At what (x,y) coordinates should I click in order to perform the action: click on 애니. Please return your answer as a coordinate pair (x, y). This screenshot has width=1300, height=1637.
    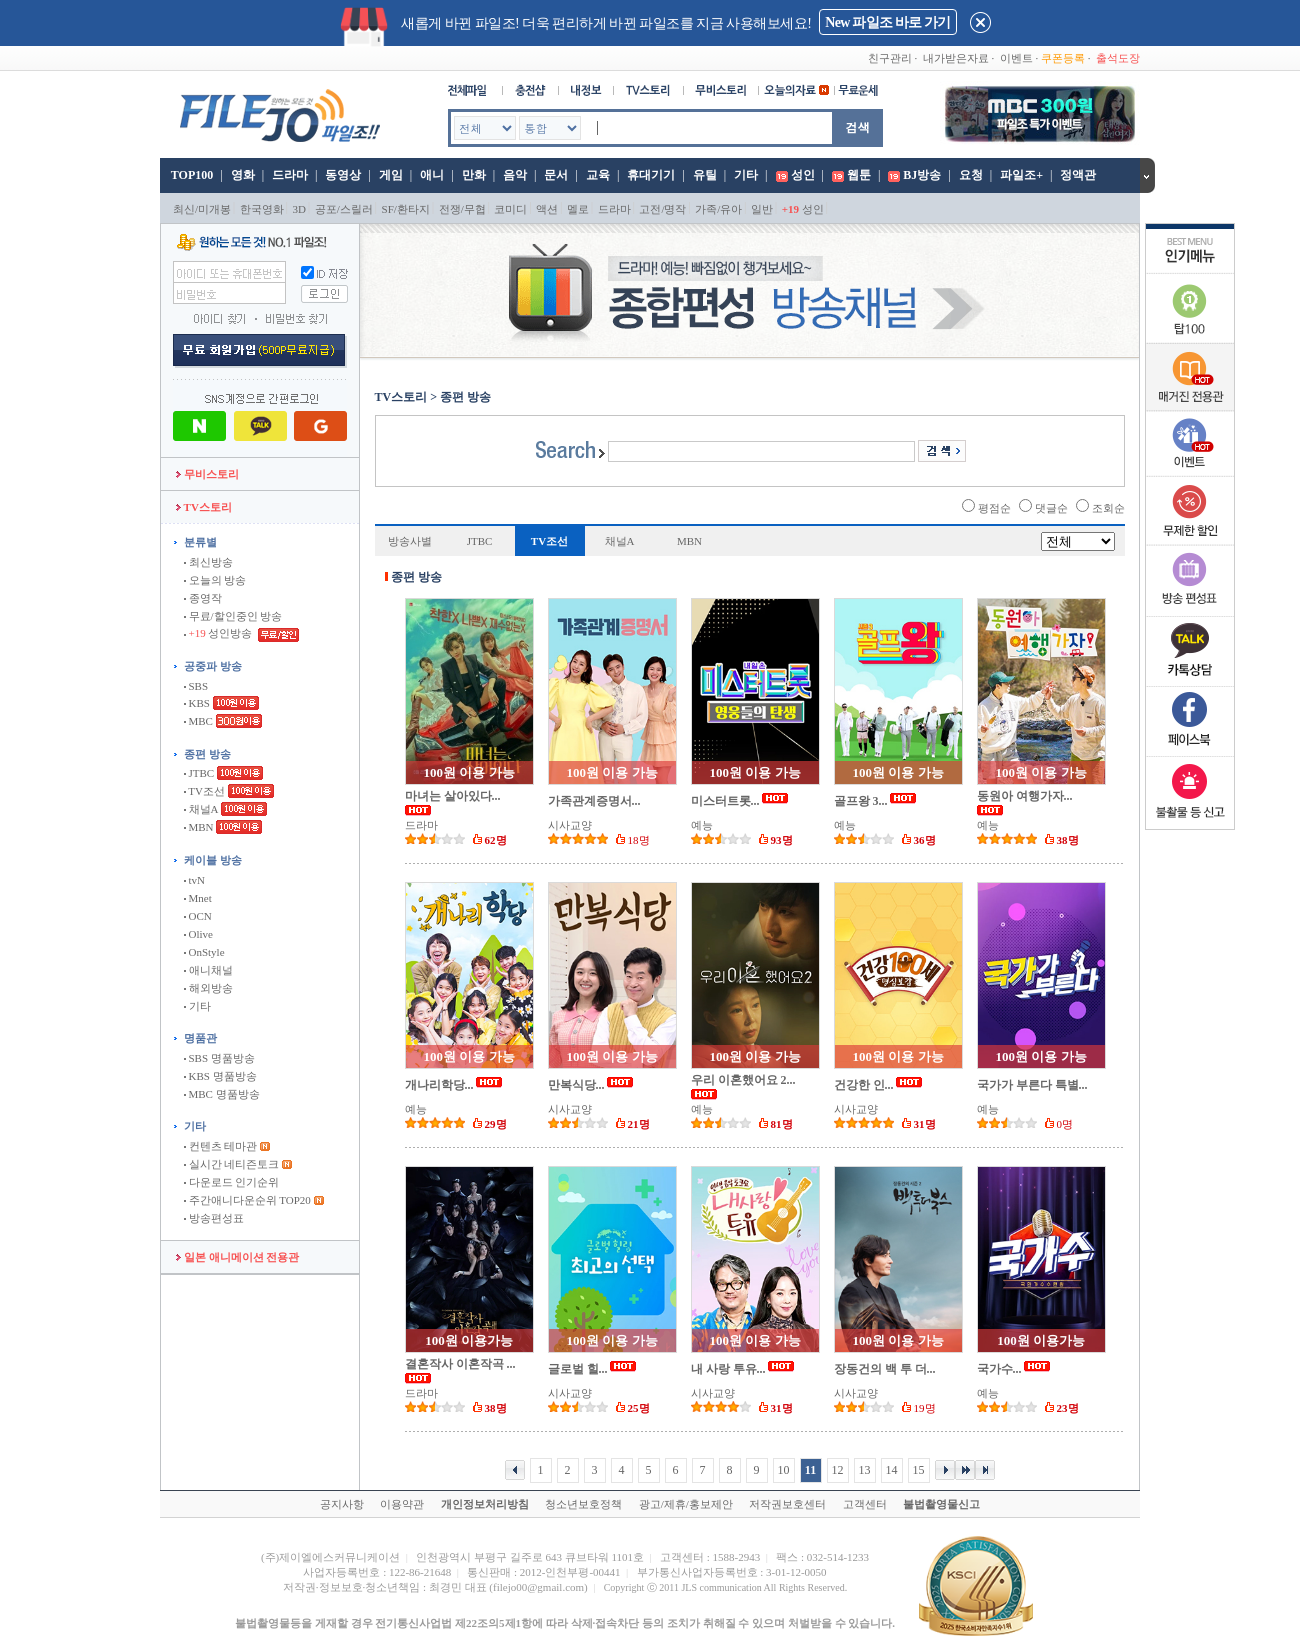
    Looking at the image, I should click on (432, 175).